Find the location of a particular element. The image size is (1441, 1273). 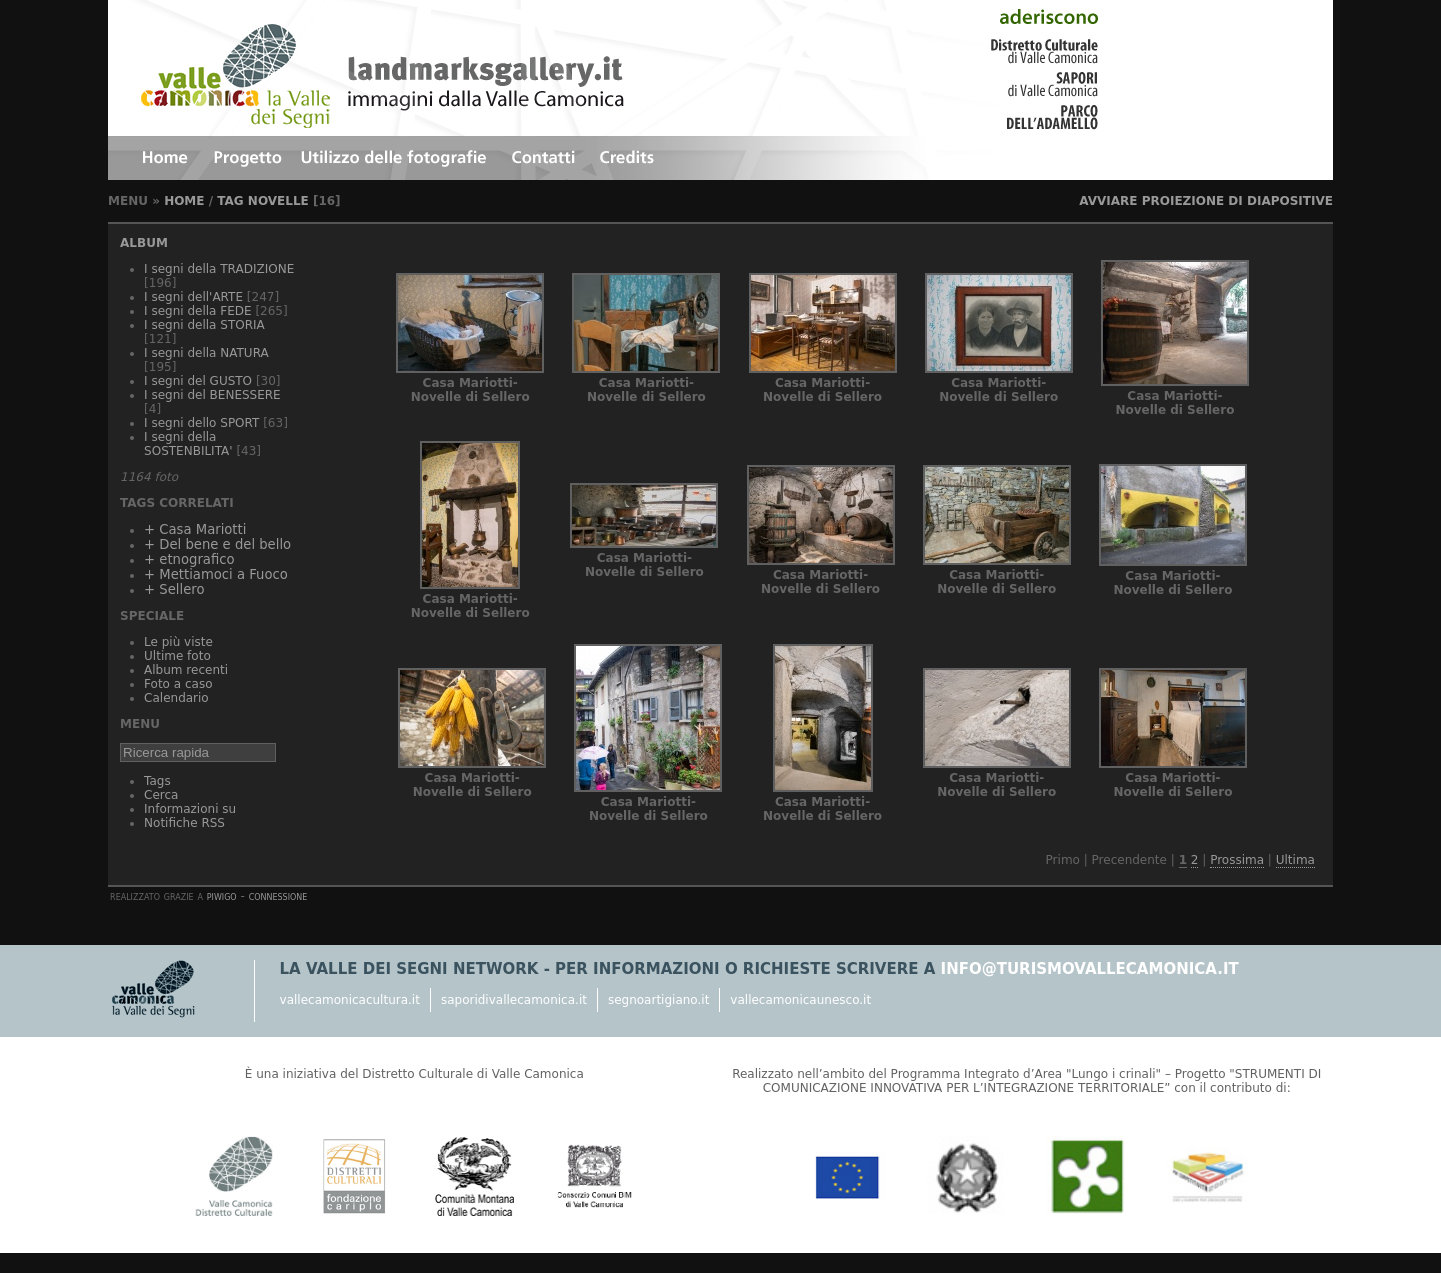

I segni della FEDE is located at coordinates (198, 311).